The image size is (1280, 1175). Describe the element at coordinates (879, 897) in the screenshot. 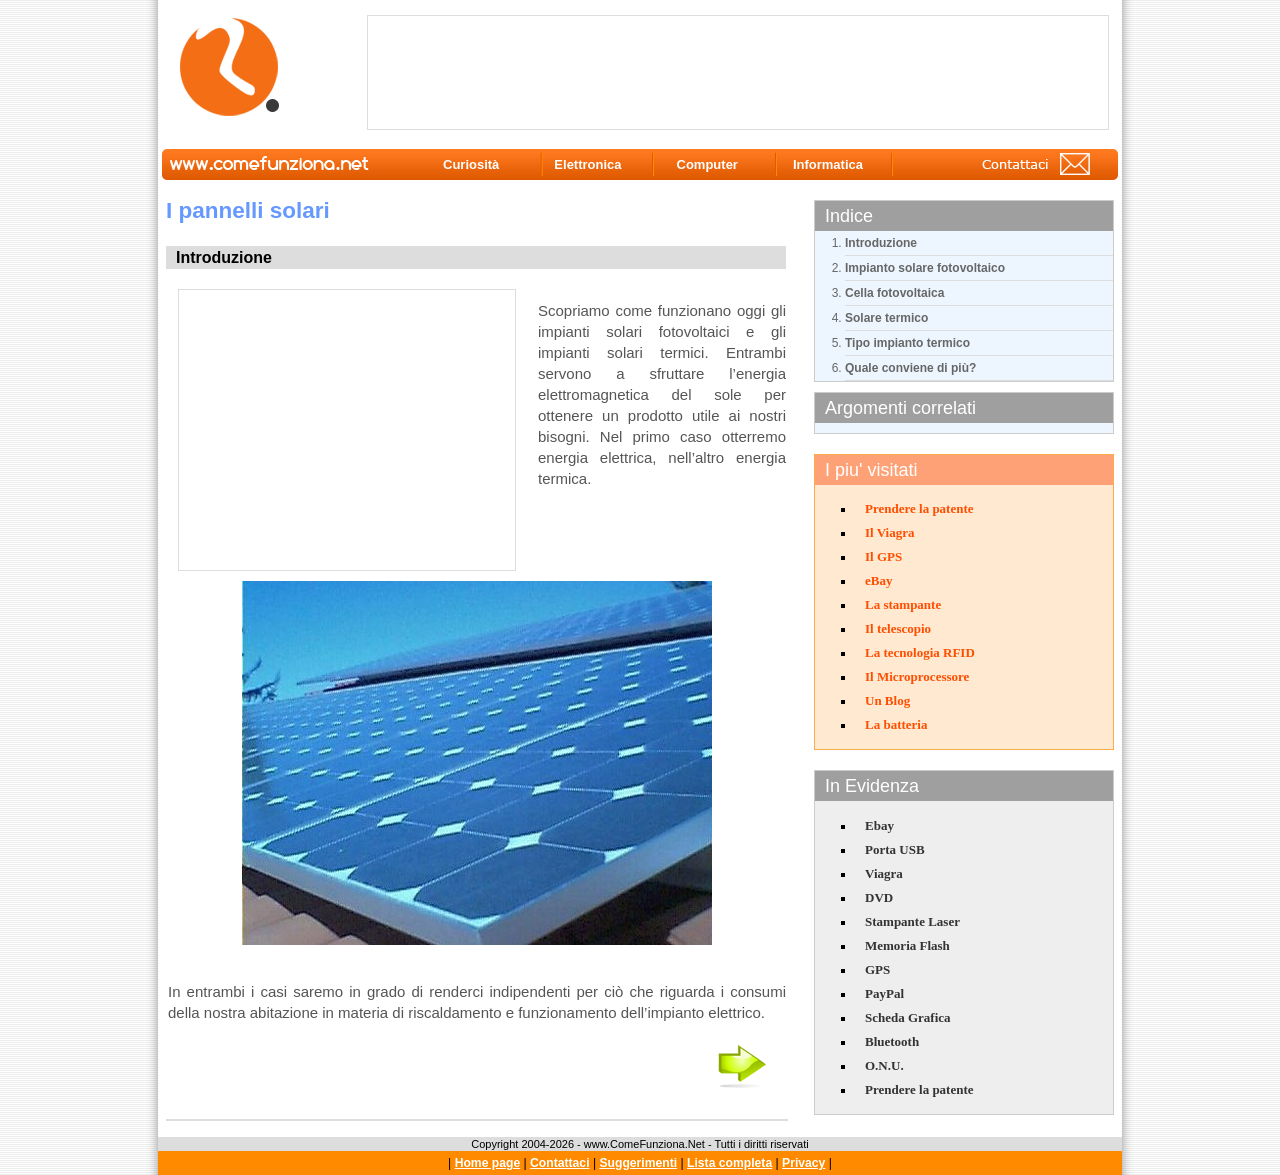

I see `DVD` at that location.